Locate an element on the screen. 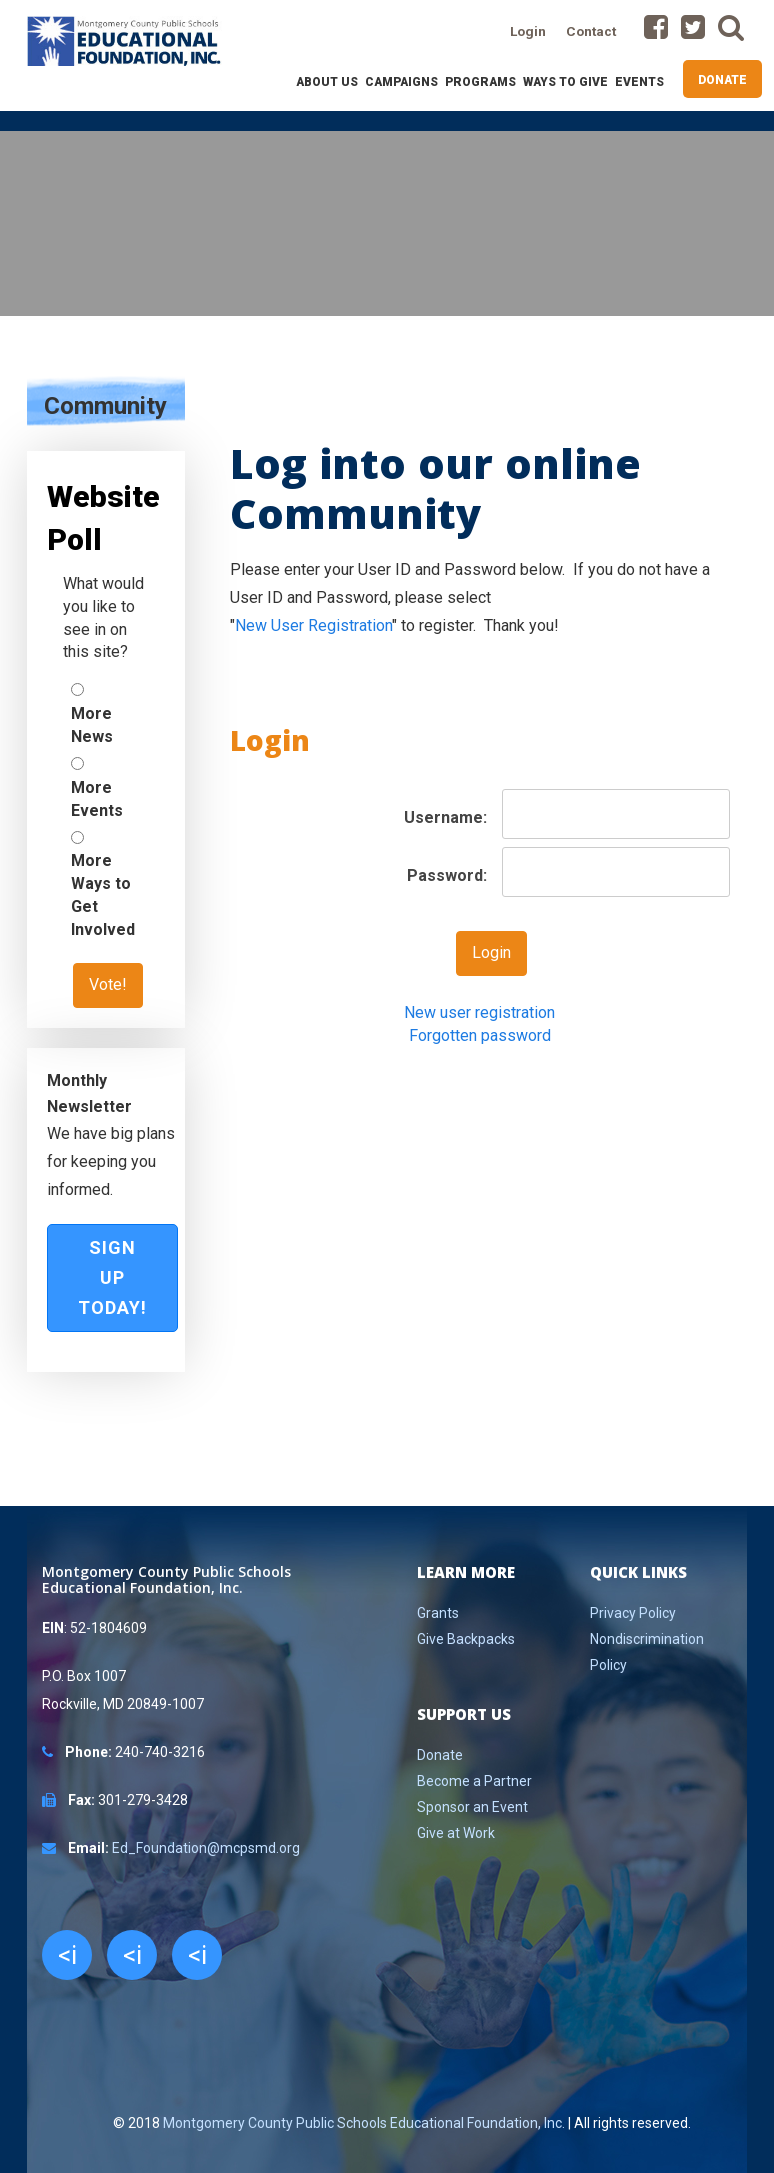 The height and width of the screenshot is (2173, 774). Give at Work is located at coordinates (456, 1833).